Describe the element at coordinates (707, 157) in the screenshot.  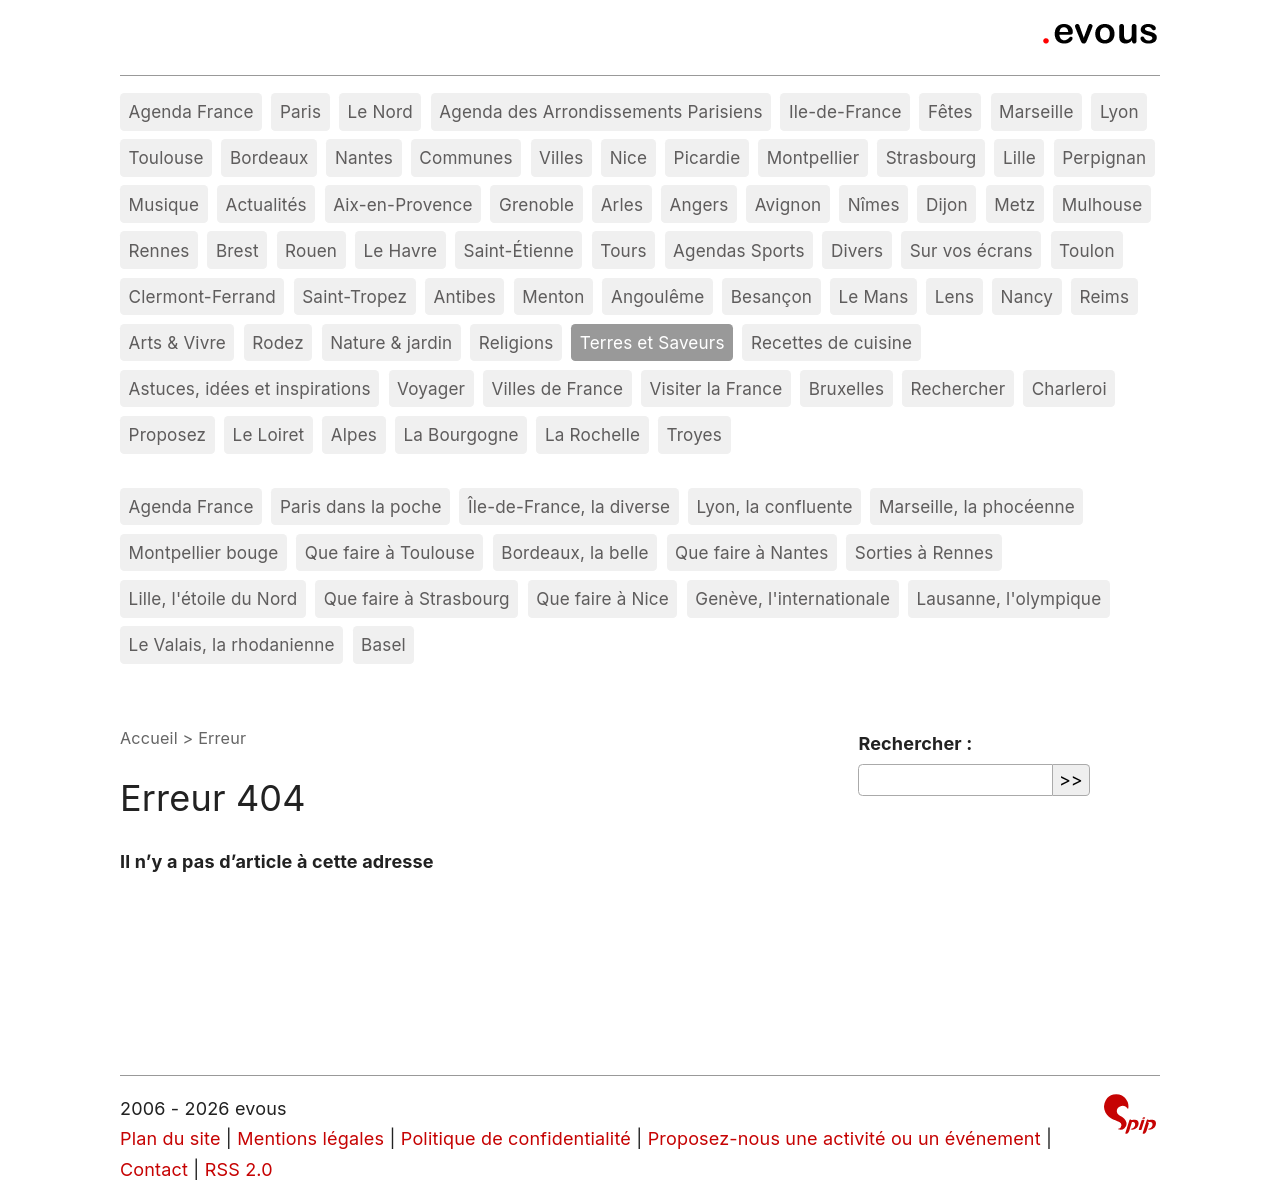
I see `Picardie` at that location.